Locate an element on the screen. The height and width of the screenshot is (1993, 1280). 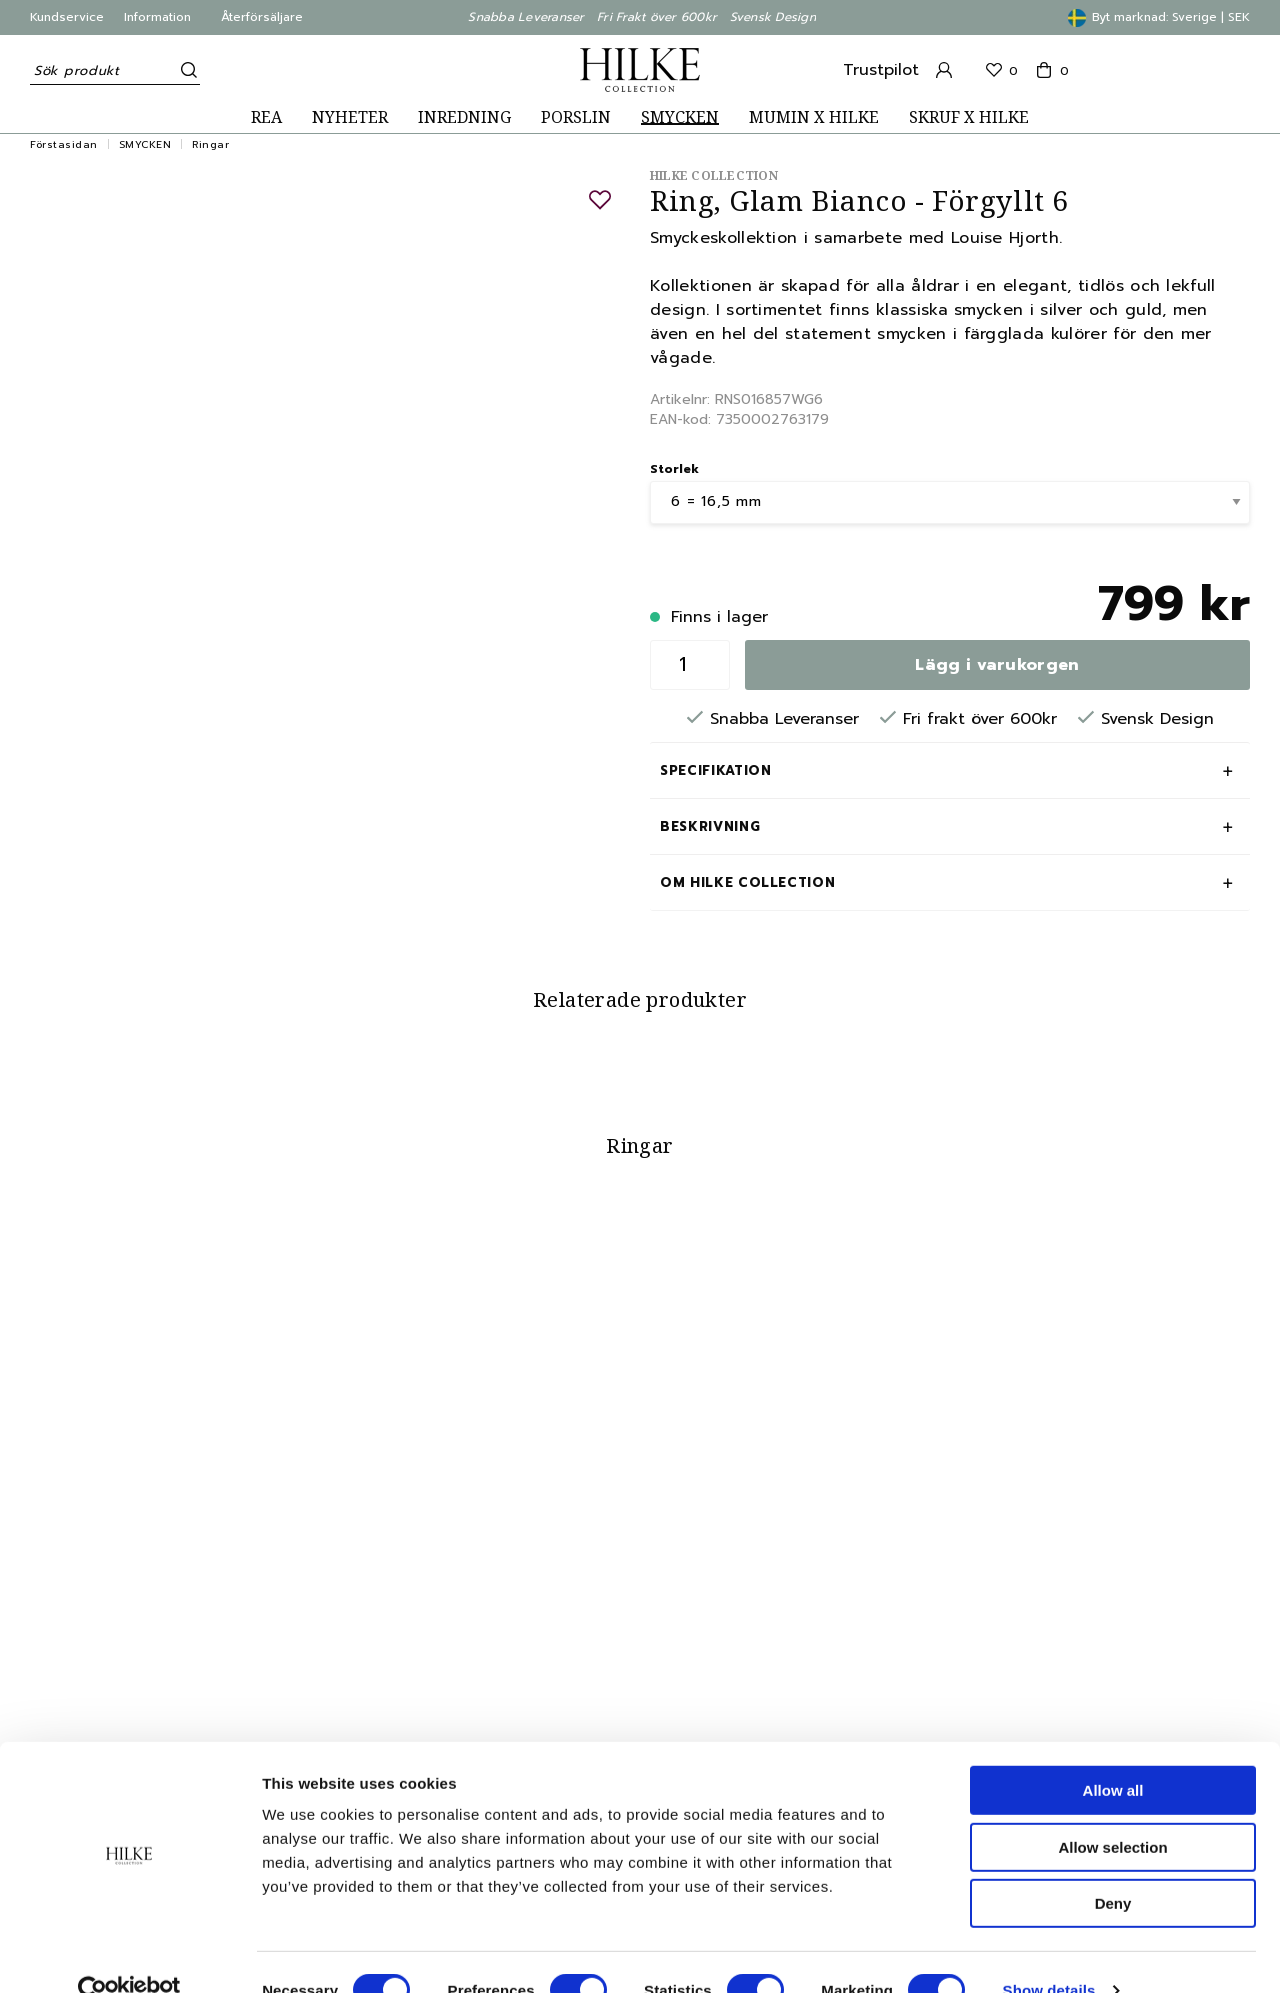
[Sök] is located at coordinates (185, 70).